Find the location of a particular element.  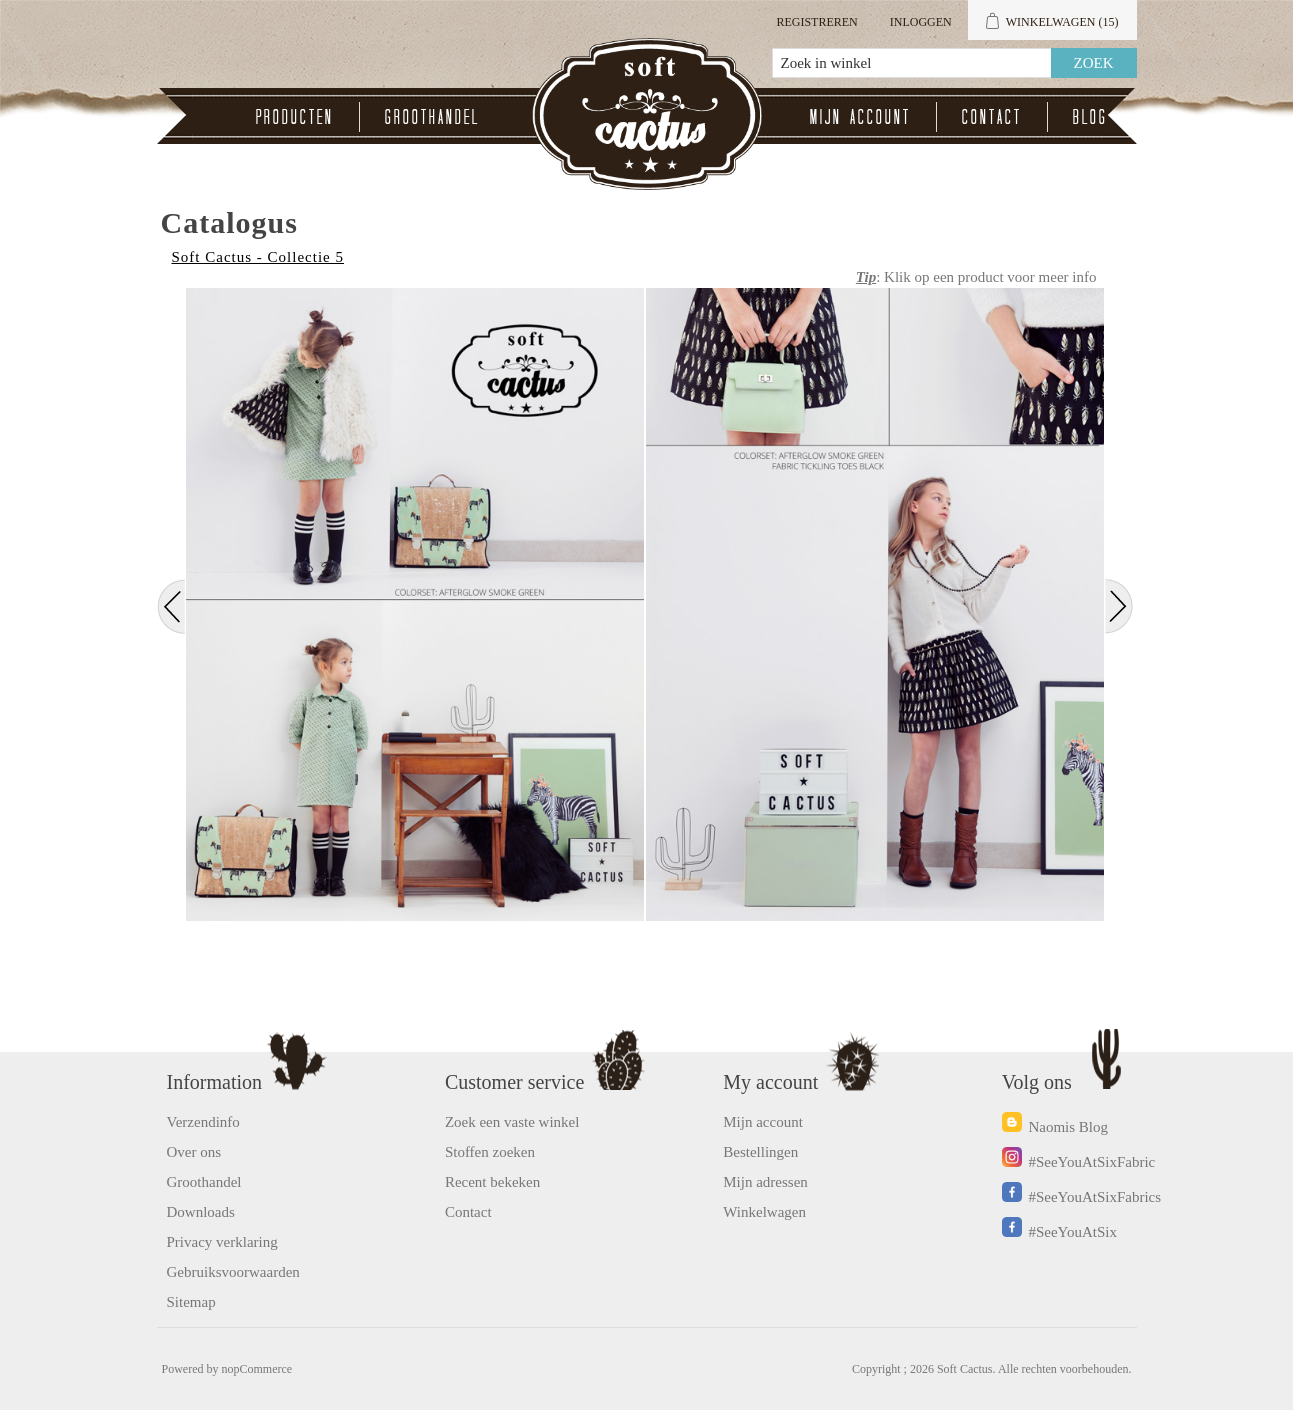

Mijn adressen is located at coordinates (765, 1182).